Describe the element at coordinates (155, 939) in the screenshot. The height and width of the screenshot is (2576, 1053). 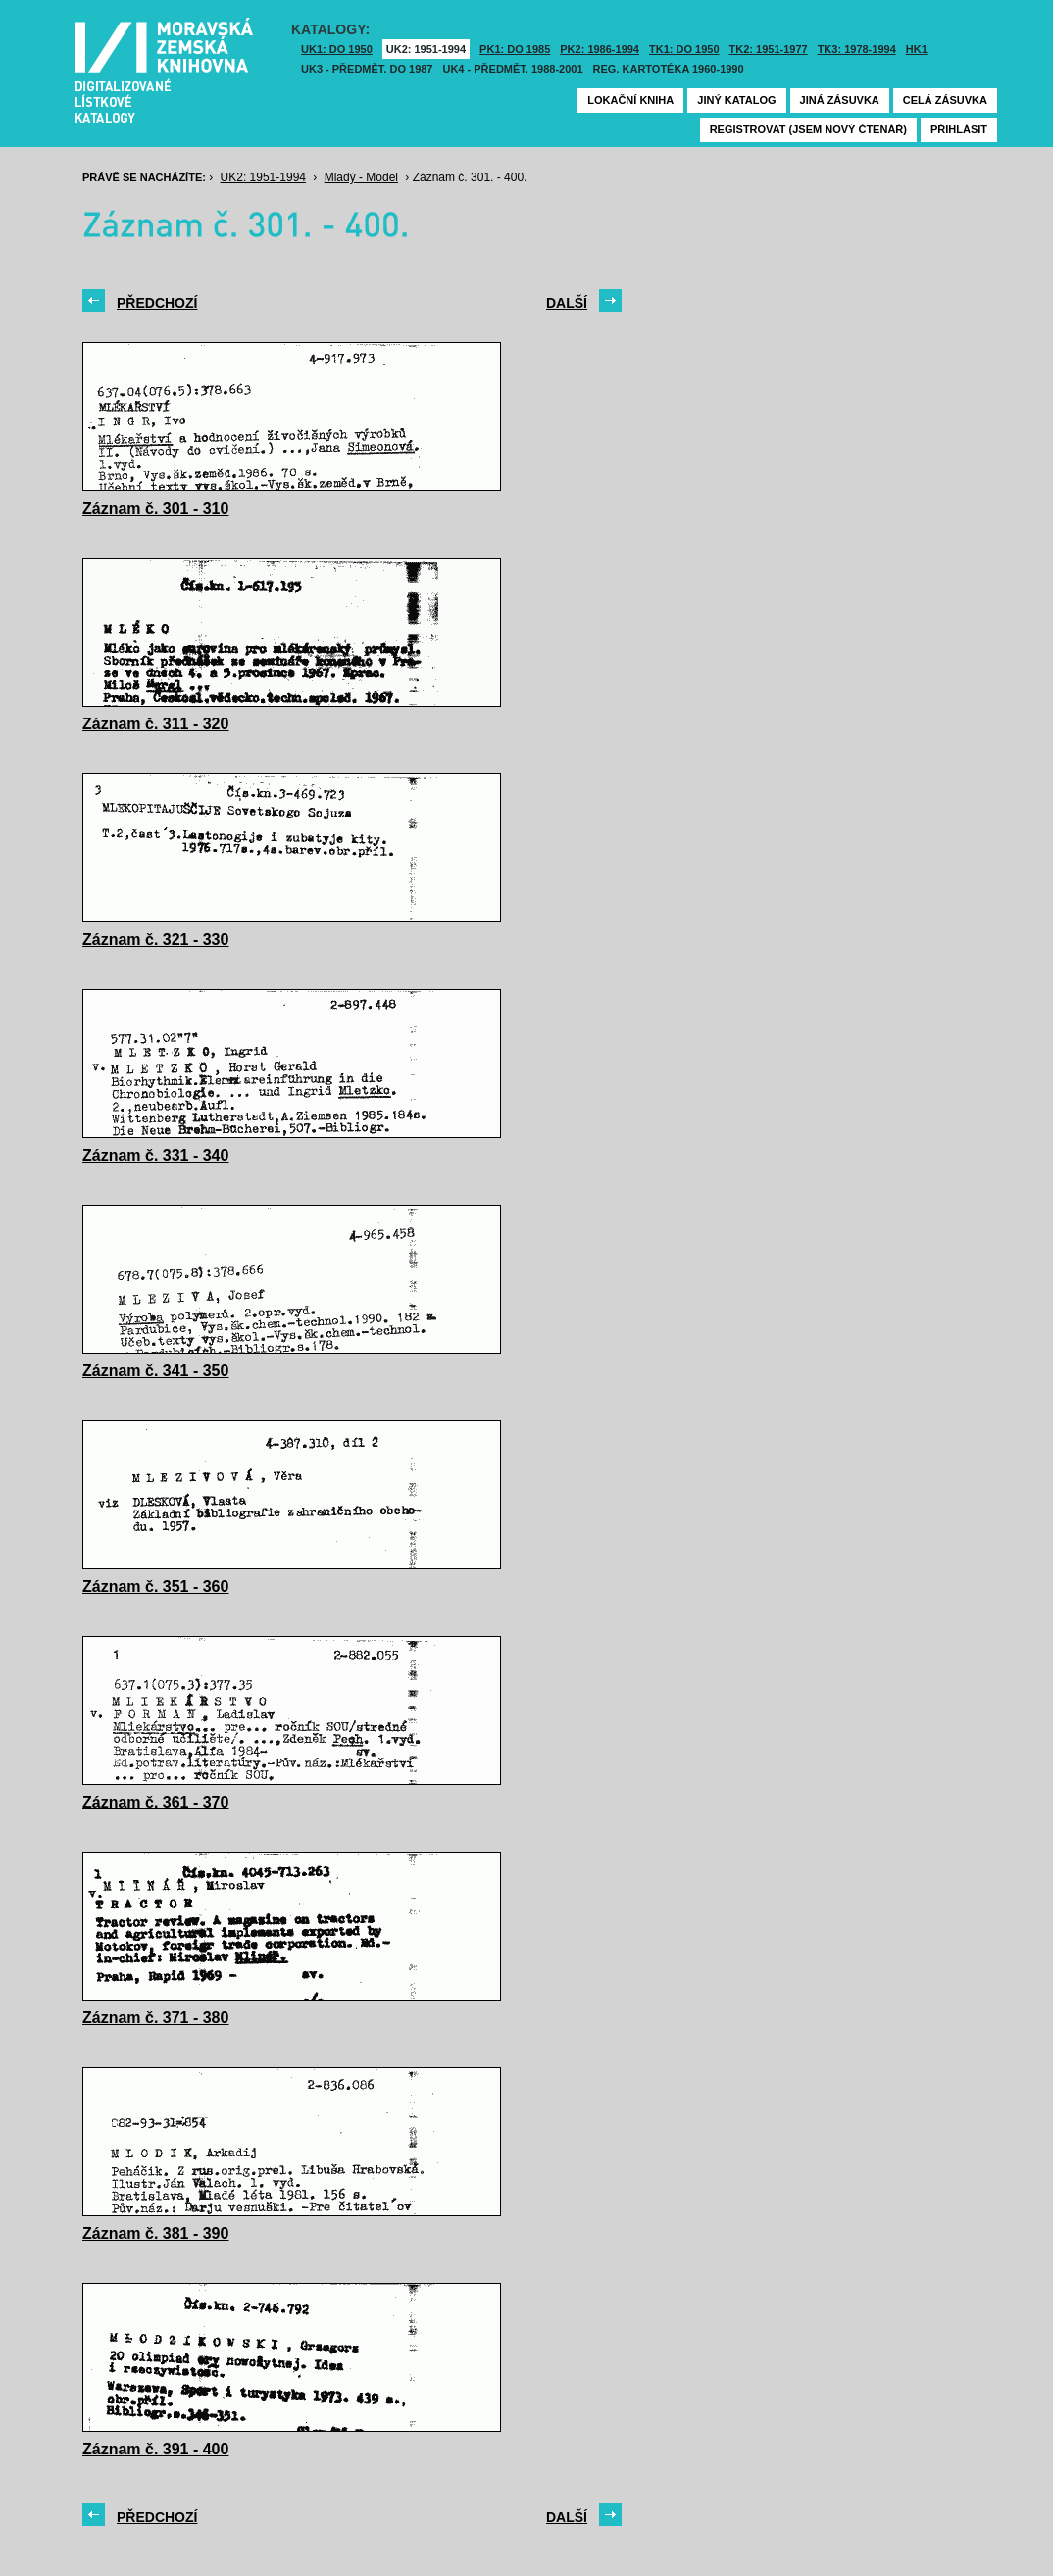
I see `Záznam č. 321 - 330` at that location.